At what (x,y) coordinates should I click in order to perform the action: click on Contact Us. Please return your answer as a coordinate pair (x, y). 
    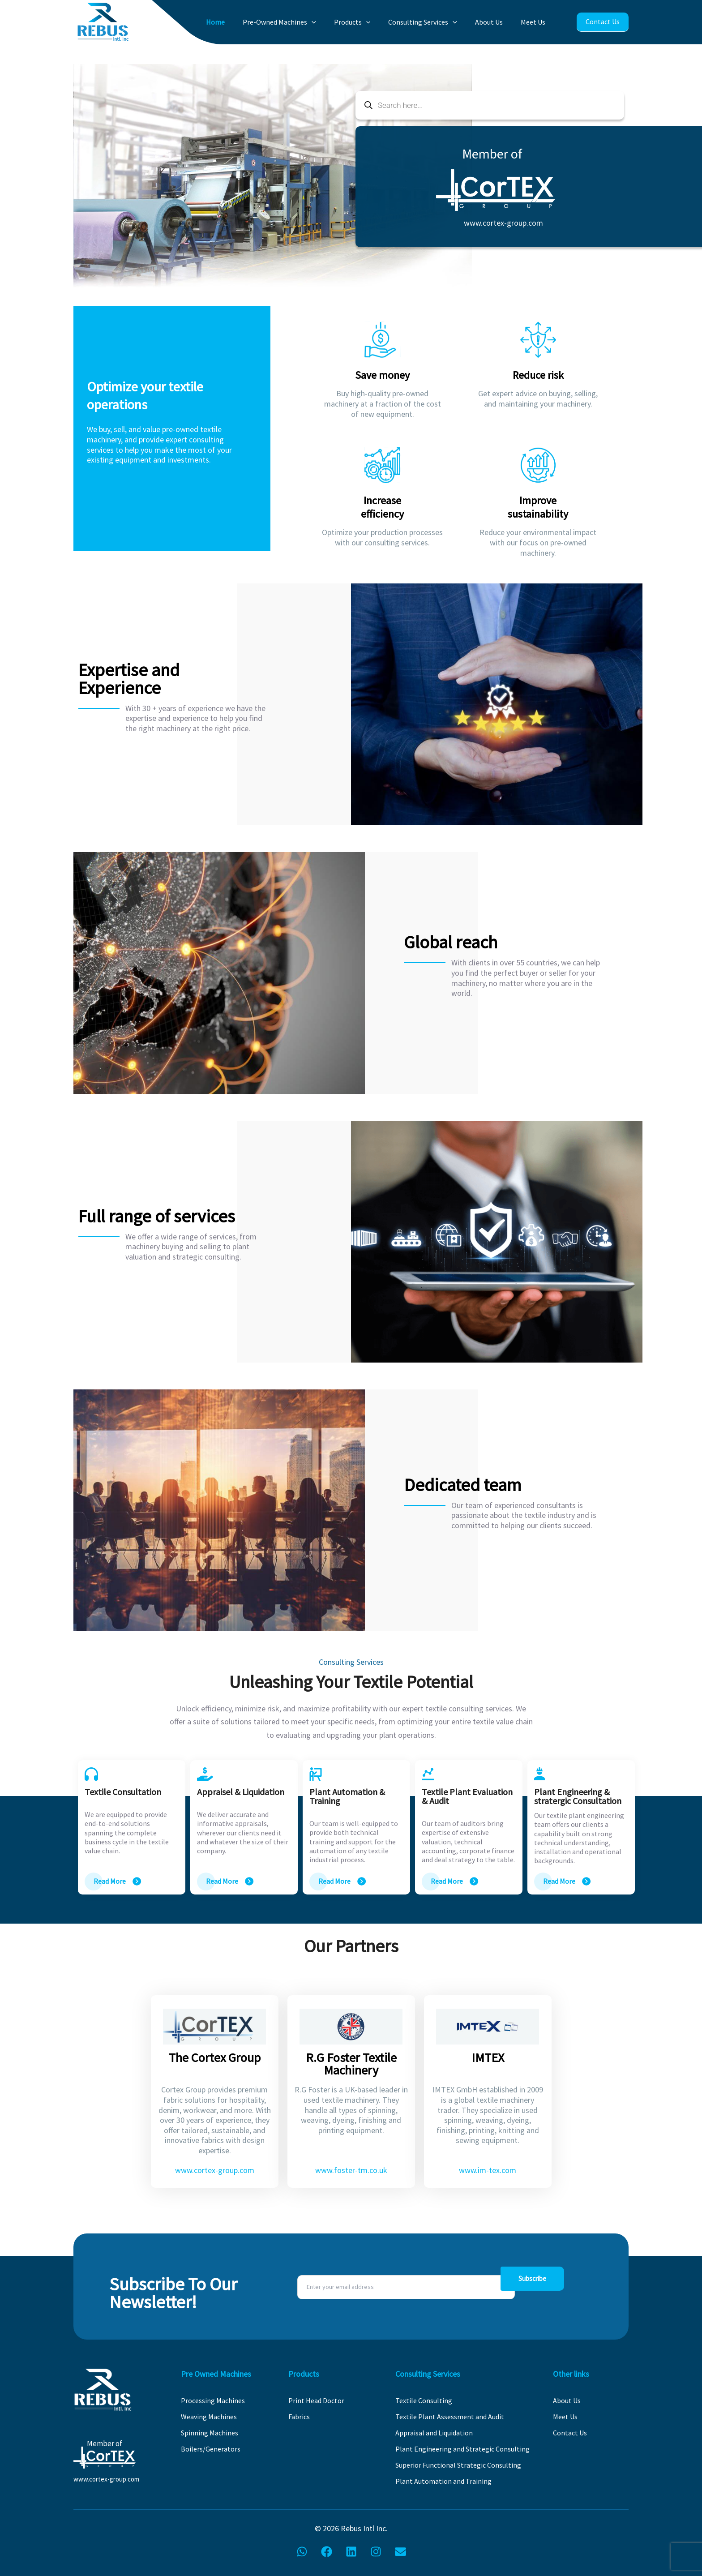
    Looking at the image, I should click on (602, 21).